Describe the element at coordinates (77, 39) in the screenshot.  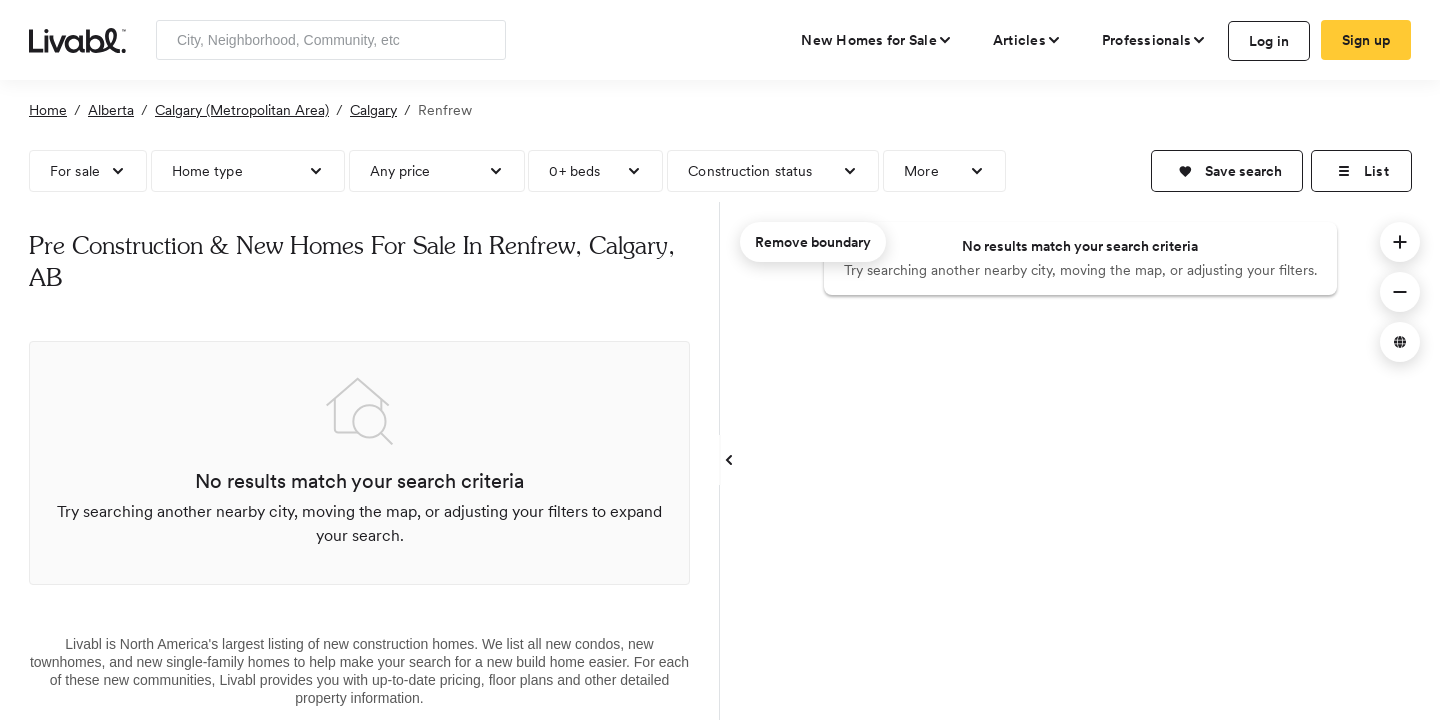
I see `[view homepage]` at that location.